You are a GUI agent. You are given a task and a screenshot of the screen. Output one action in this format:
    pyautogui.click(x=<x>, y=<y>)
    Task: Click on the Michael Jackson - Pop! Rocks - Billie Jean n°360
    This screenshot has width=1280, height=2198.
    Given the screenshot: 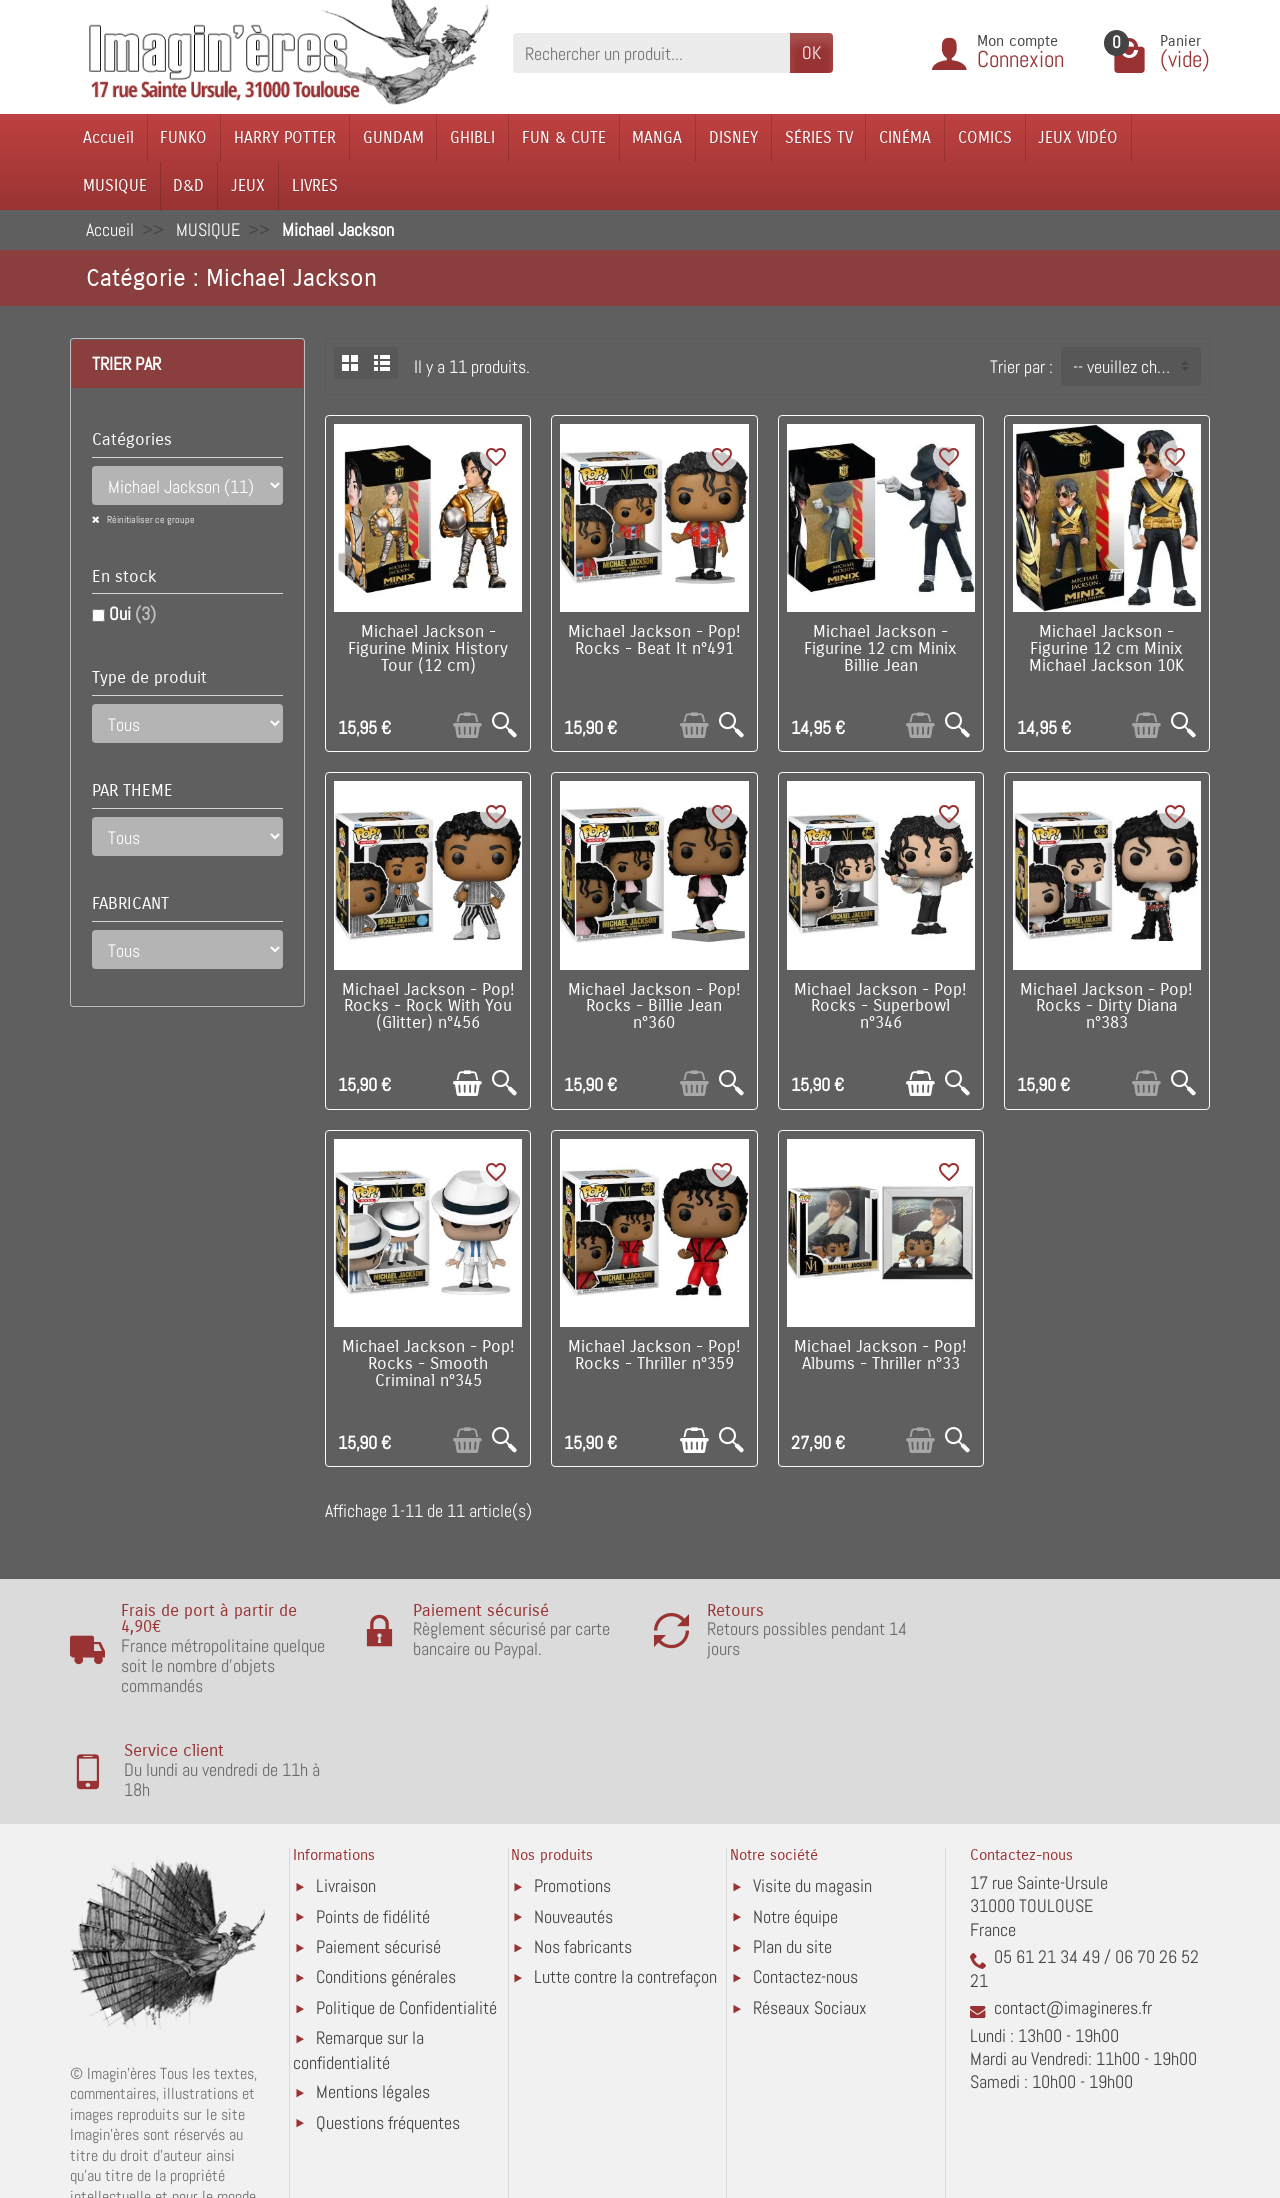 What is the action you would take?
    pyautogui.click(x=654, y=1007)
    